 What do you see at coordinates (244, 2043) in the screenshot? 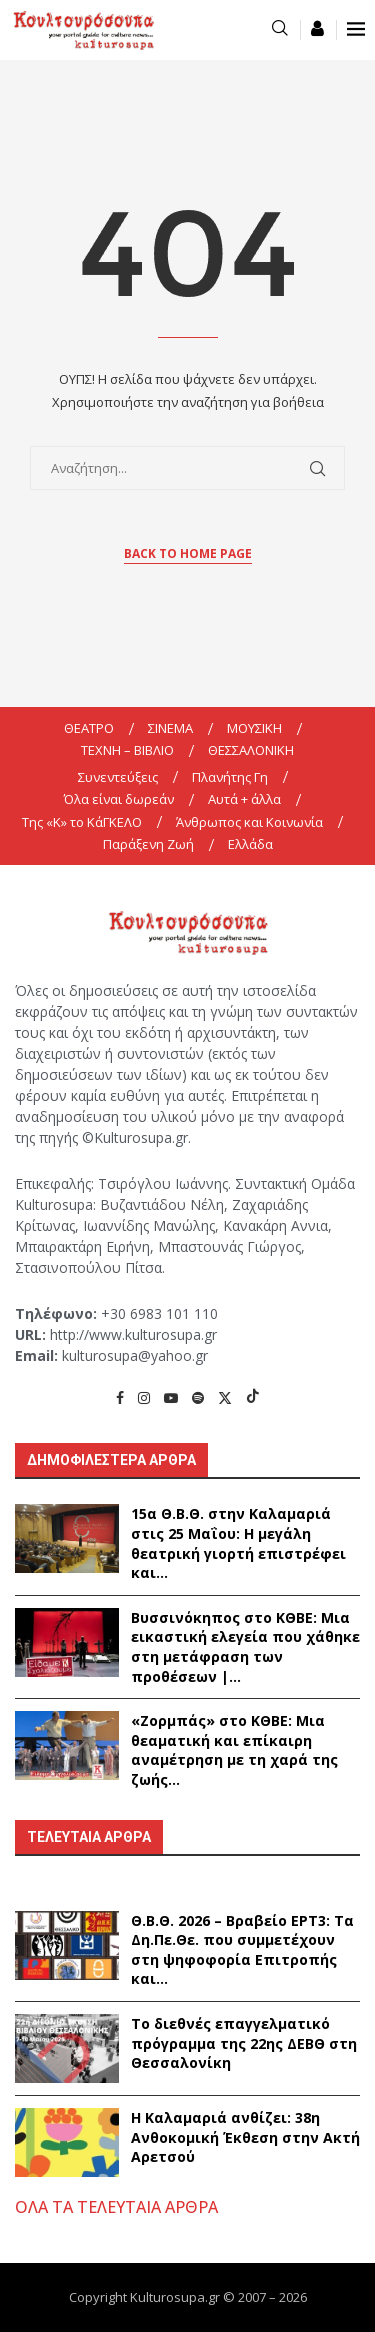
I see `Το διεθνές επαγγελματικό πρόγραμμα της 22ης ΔΕΒΘ στη Θεσσαλονίκη` at bounding box center [244, 2043].